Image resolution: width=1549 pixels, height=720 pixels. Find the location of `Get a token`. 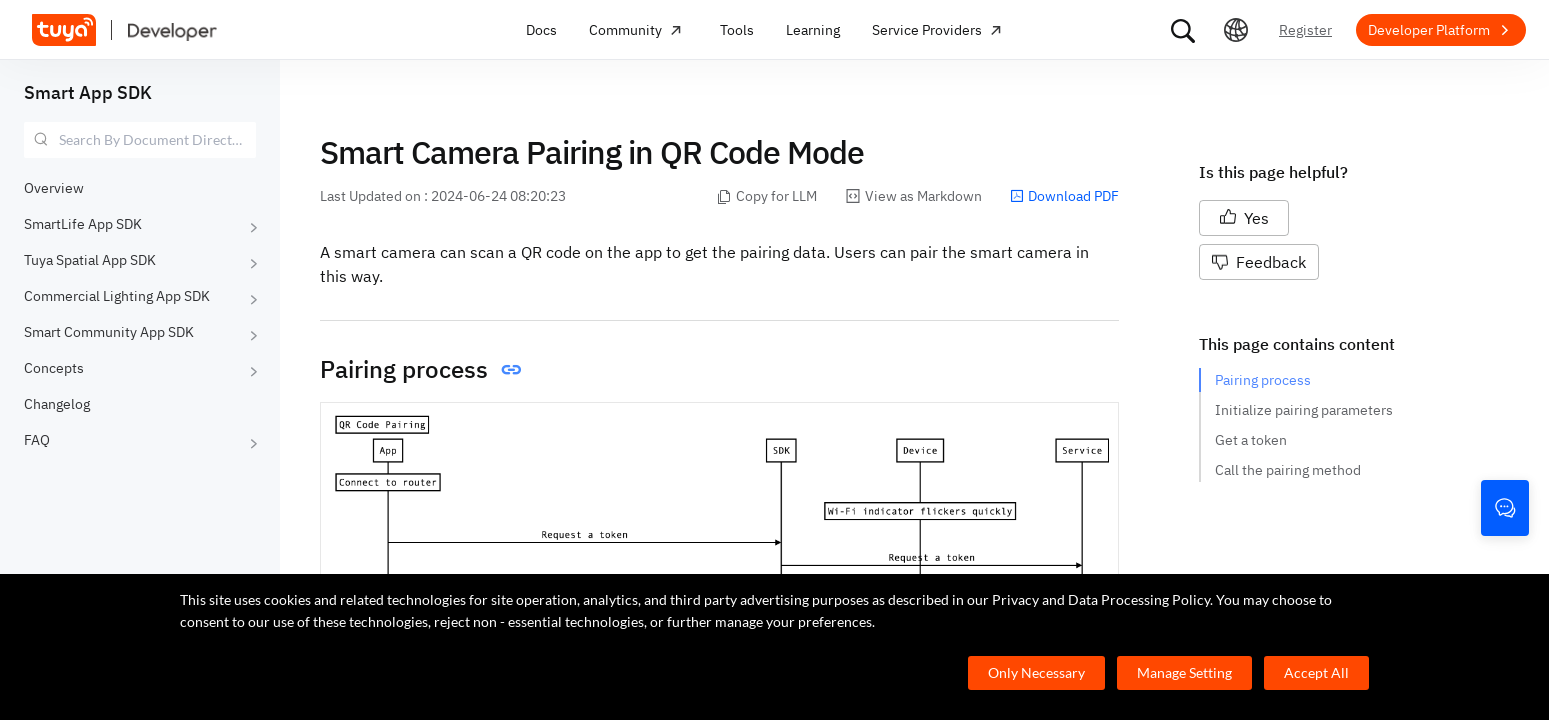

Get a token is located at coordinates (1251, 440).